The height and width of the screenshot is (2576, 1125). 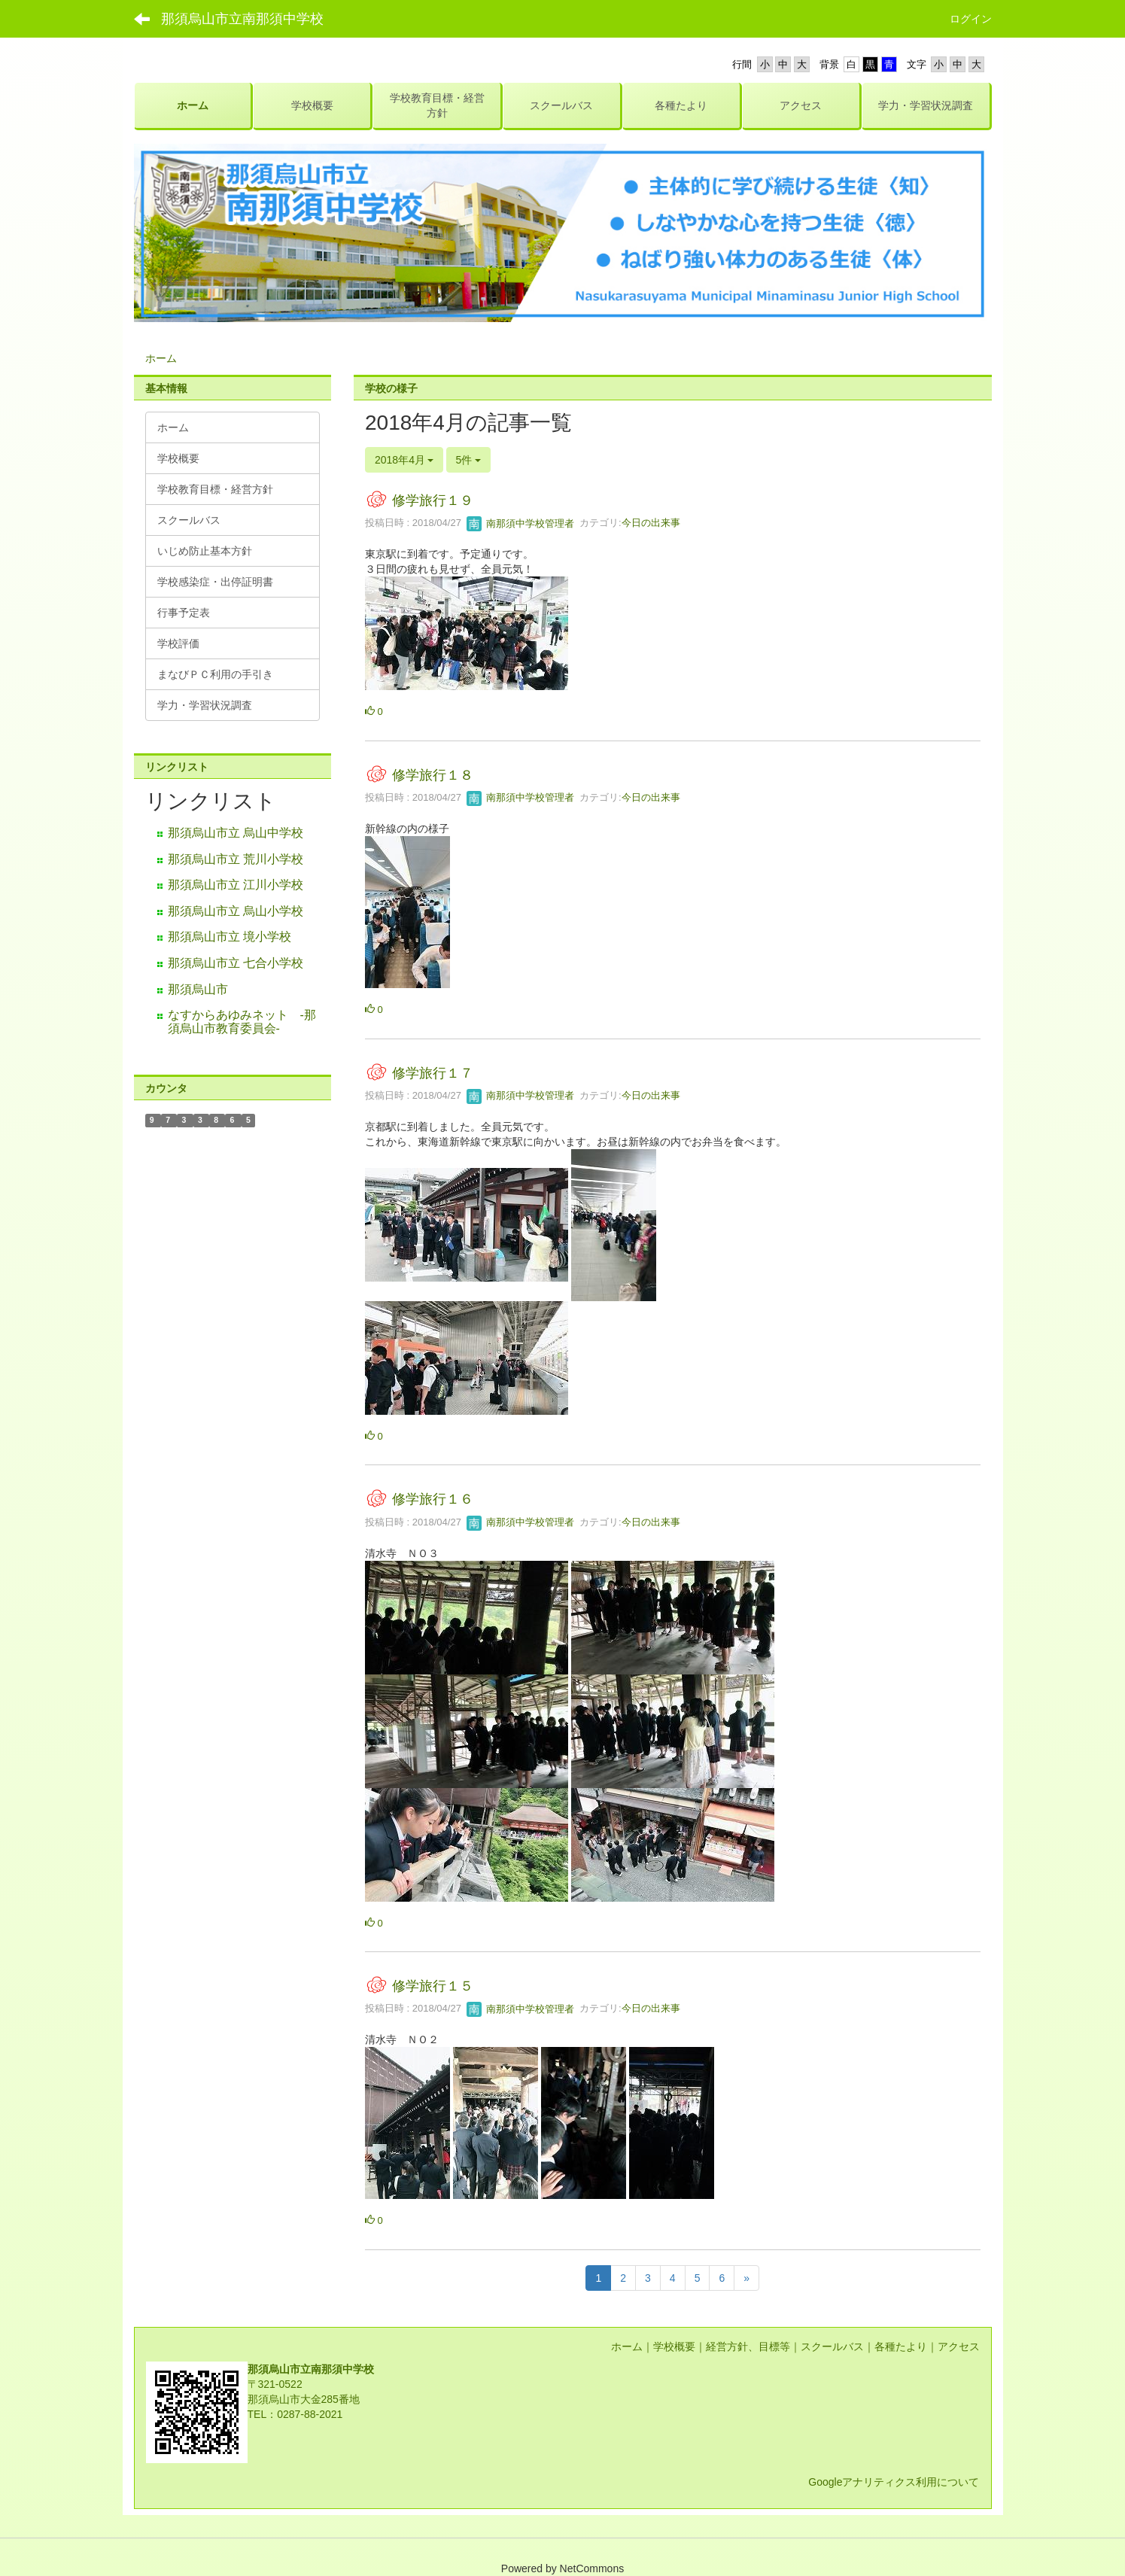 I want to click on 修学旅行１６, so click(x=432, y=1499).